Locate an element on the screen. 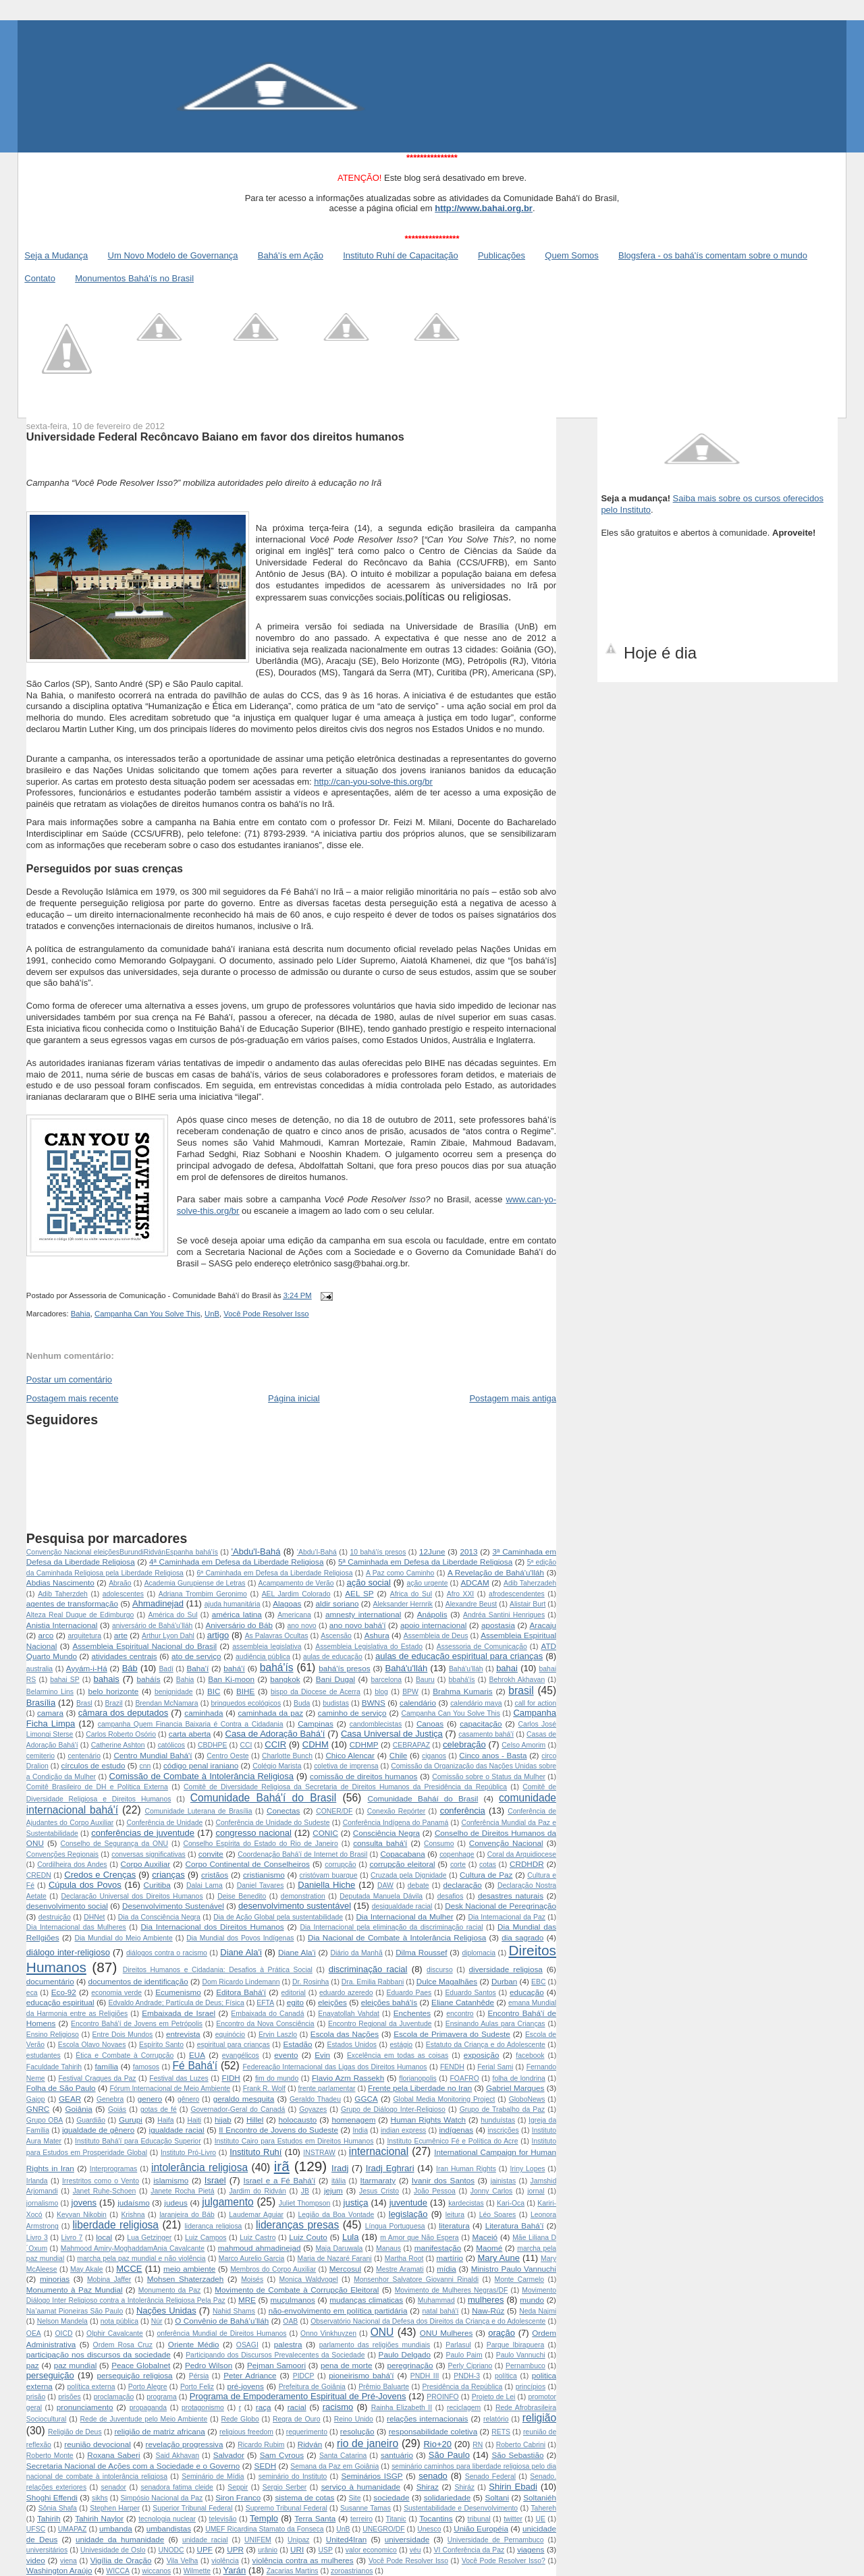 The width and height of the screenshot is (864, 2576). Site is located at coordinates (355, 2498).